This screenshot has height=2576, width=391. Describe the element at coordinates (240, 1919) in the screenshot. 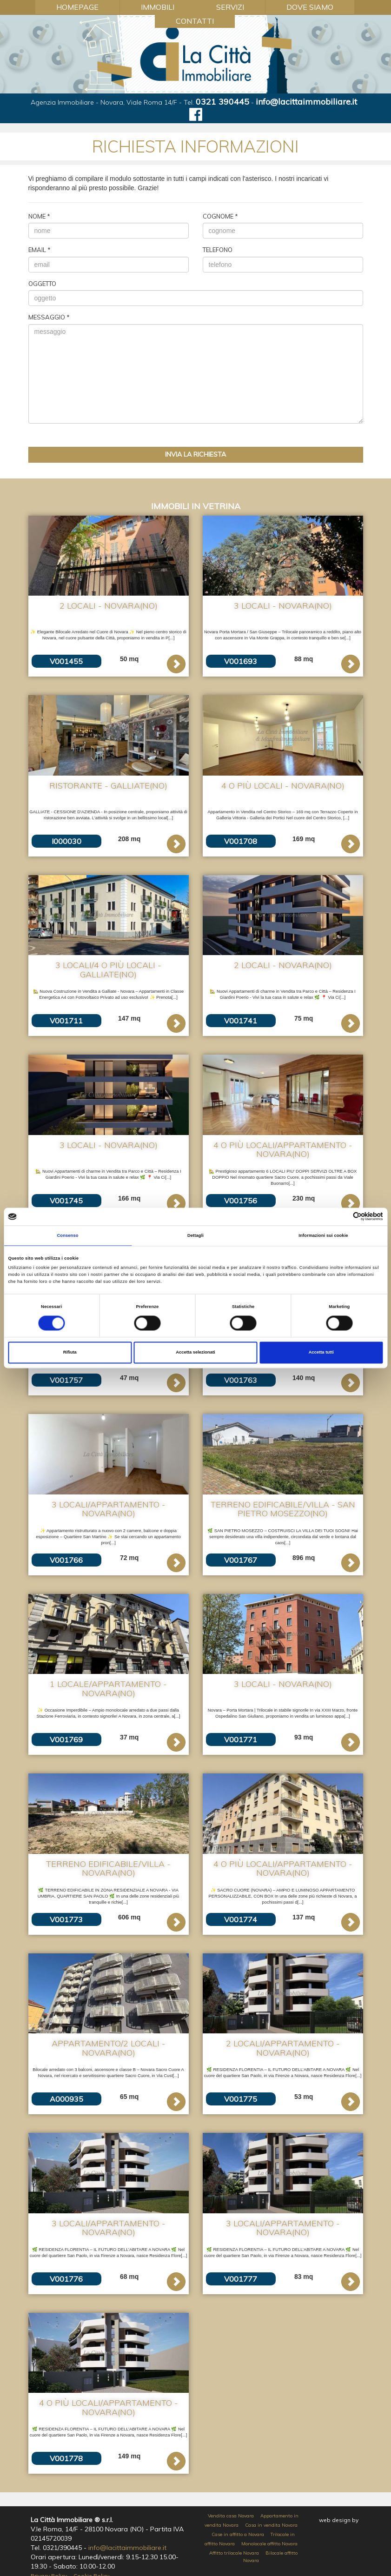

I see `V001774` at that location.